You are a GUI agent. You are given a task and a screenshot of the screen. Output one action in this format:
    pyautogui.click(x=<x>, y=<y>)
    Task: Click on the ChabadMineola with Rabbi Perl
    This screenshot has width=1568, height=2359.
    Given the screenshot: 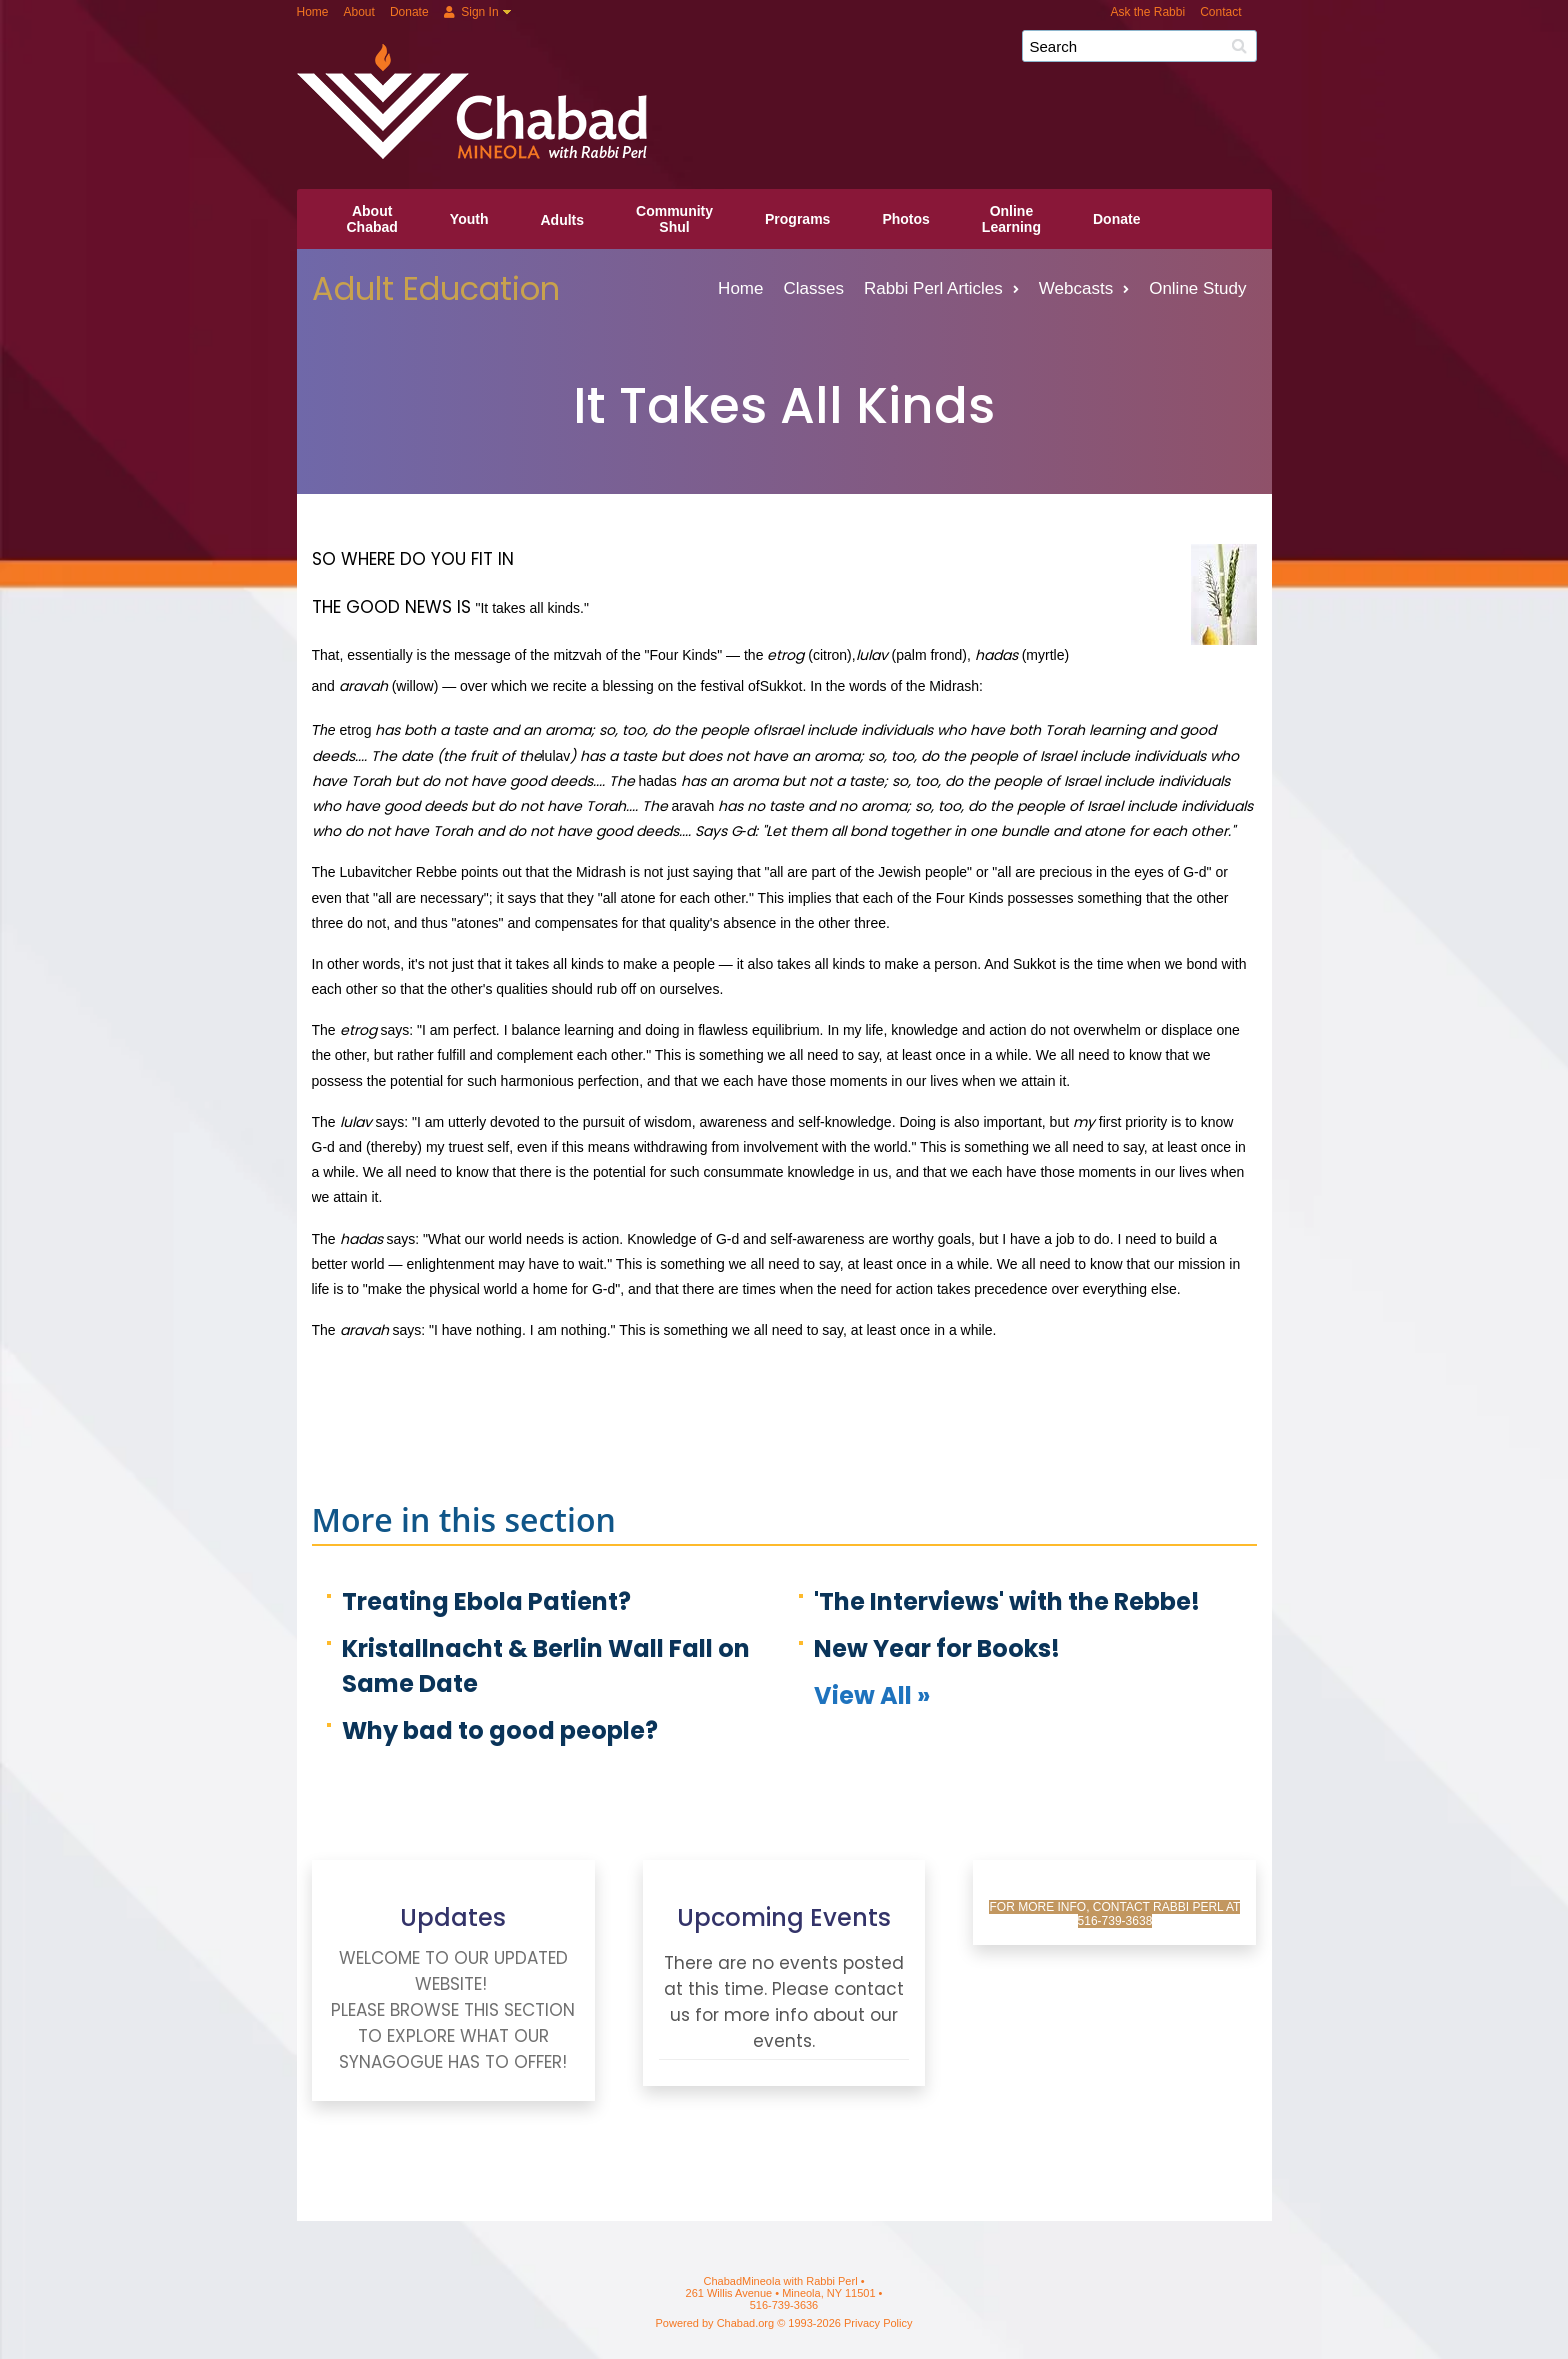 What is the action you would take?
    pyautogui.click(x=792, y=53)
    